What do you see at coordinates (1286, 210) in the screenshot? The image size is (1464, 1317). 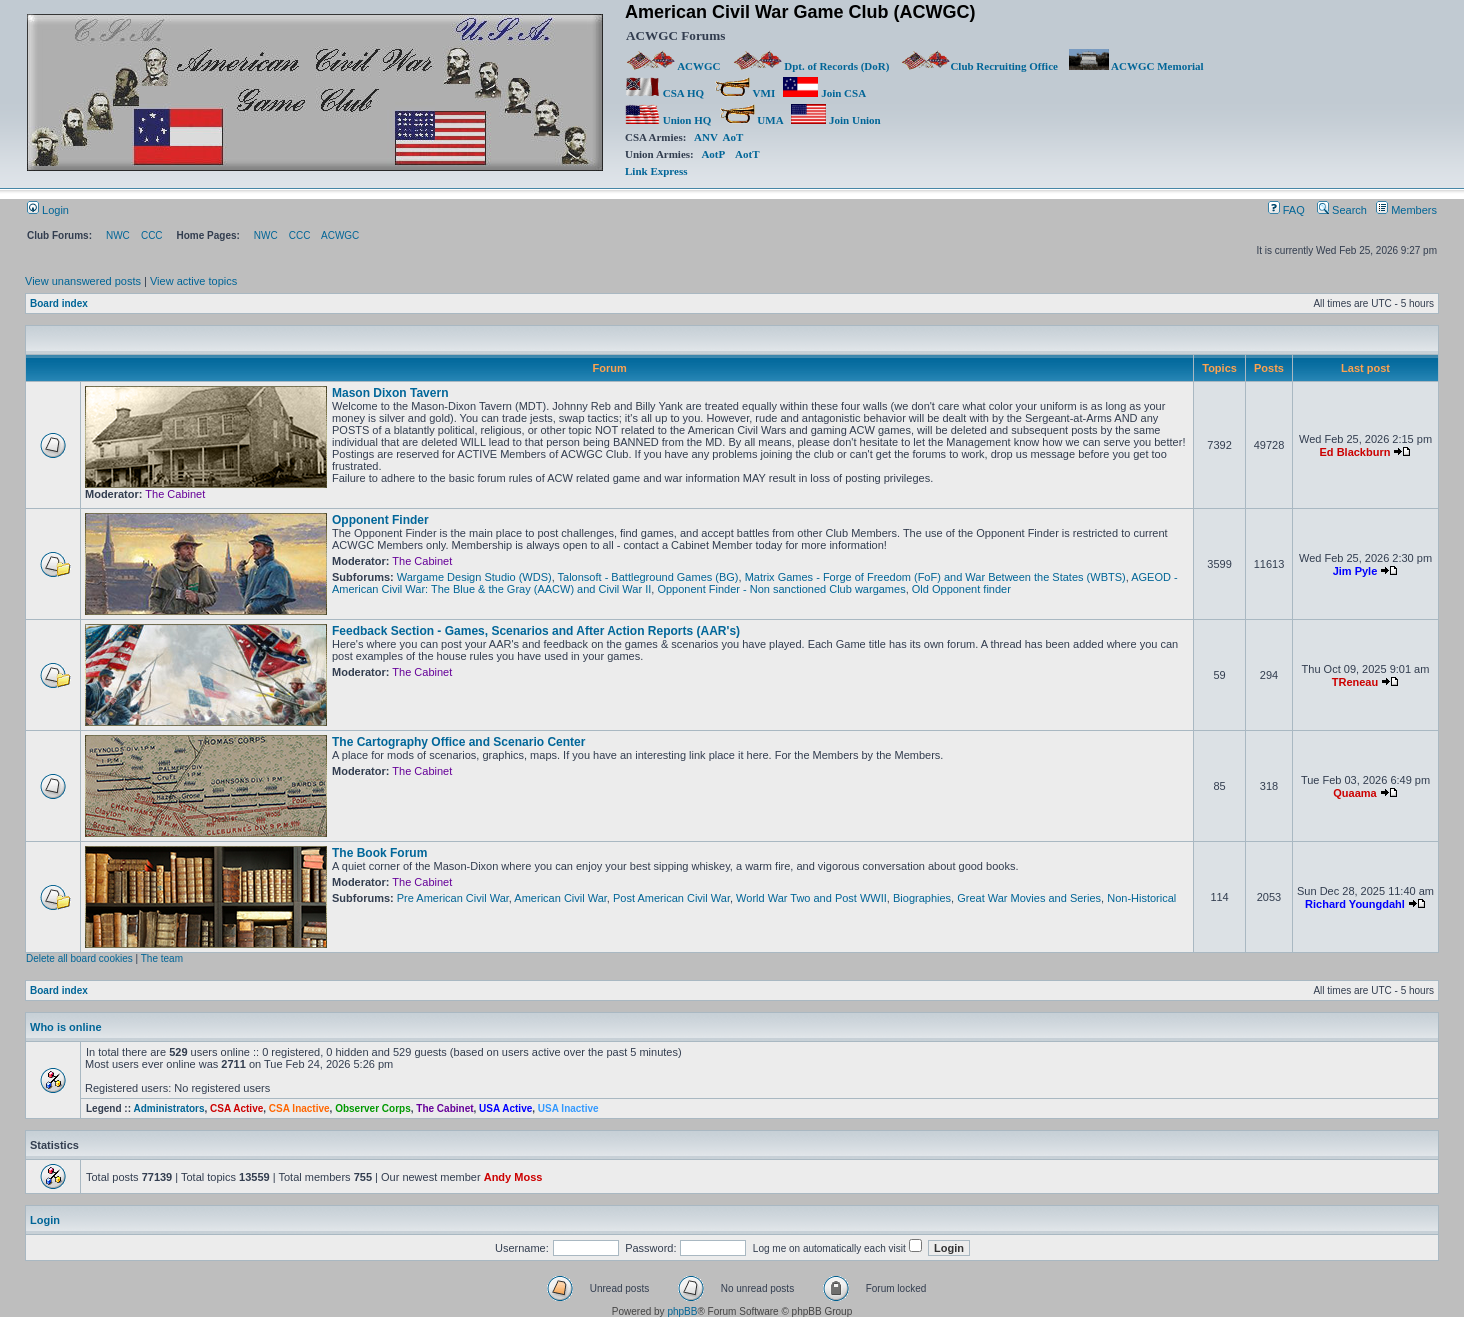 I see `FAQ` at bounding box center [1286, 210].